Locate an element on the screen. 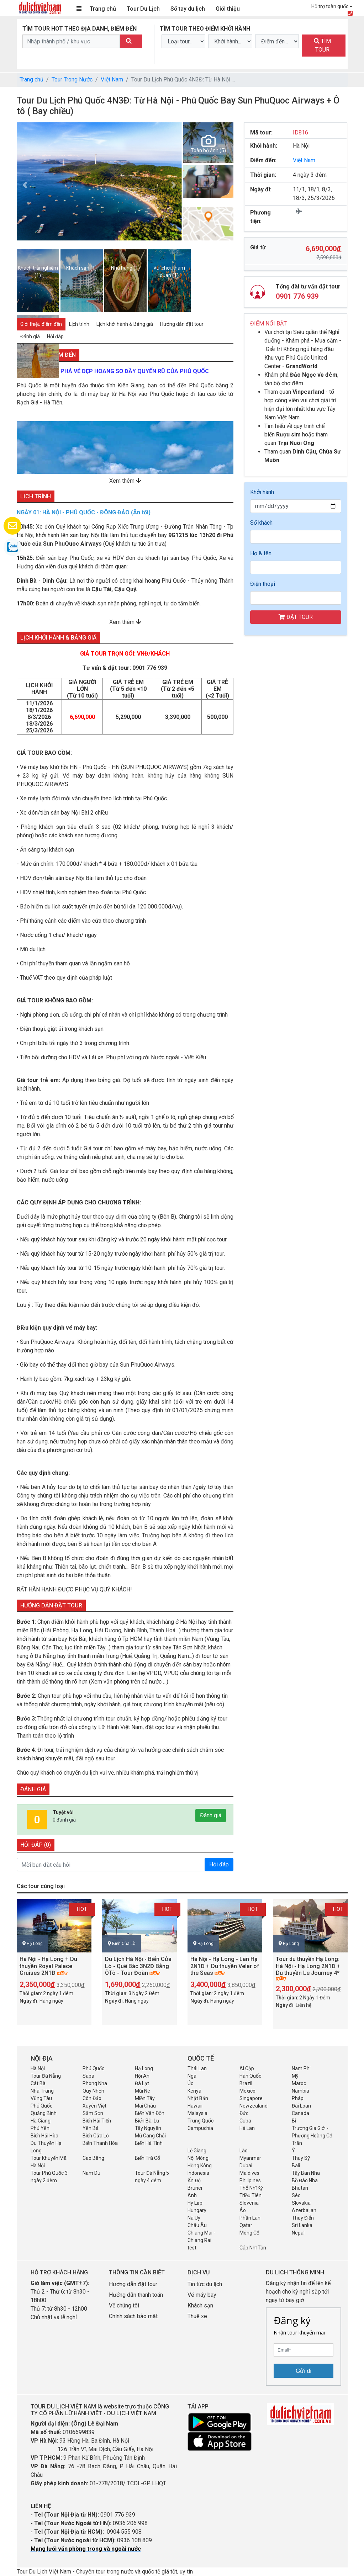  Ai Cập is located at coordinates (246, 2068).